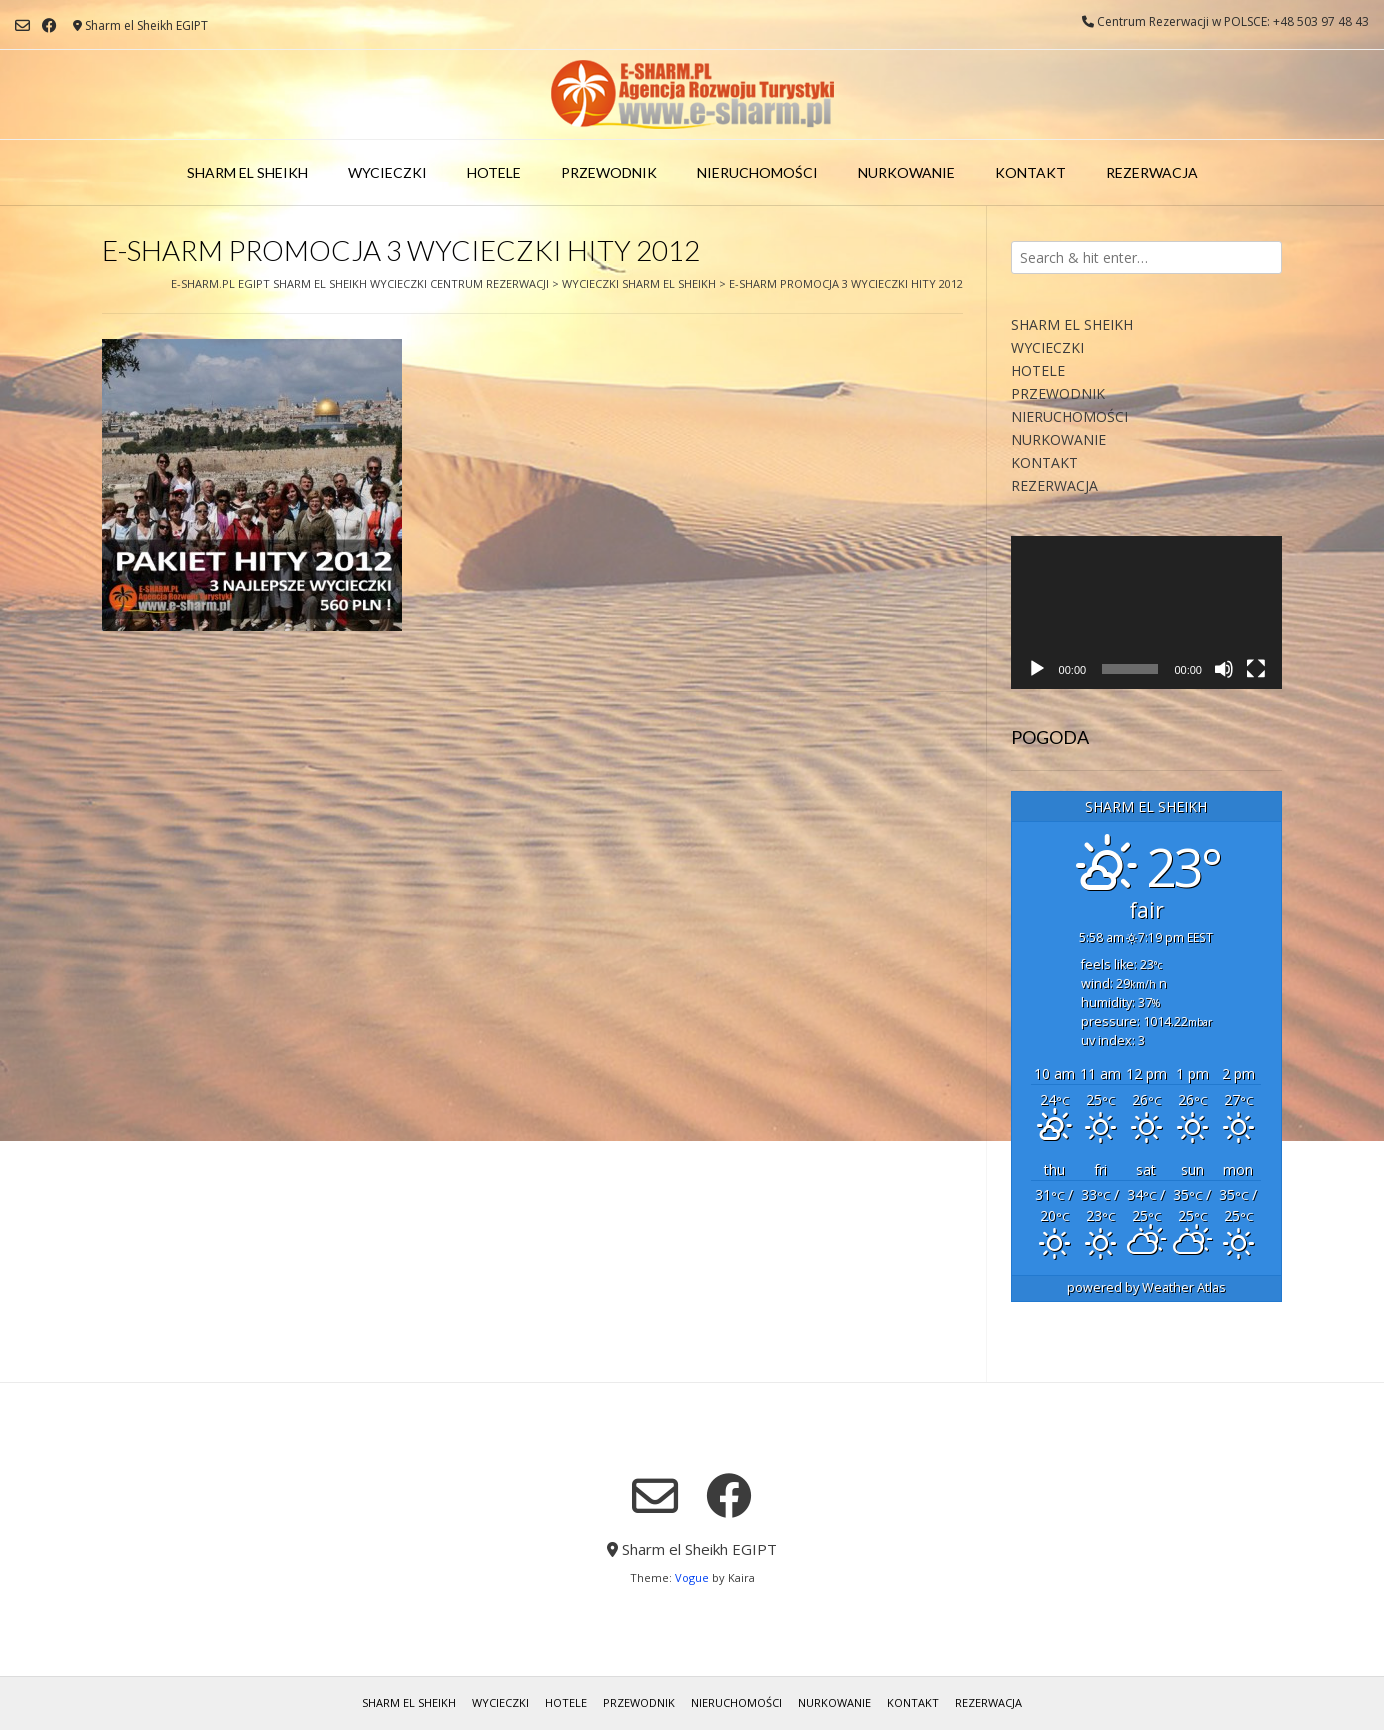  I want to click on [Wycisz], so click(1224, 669).